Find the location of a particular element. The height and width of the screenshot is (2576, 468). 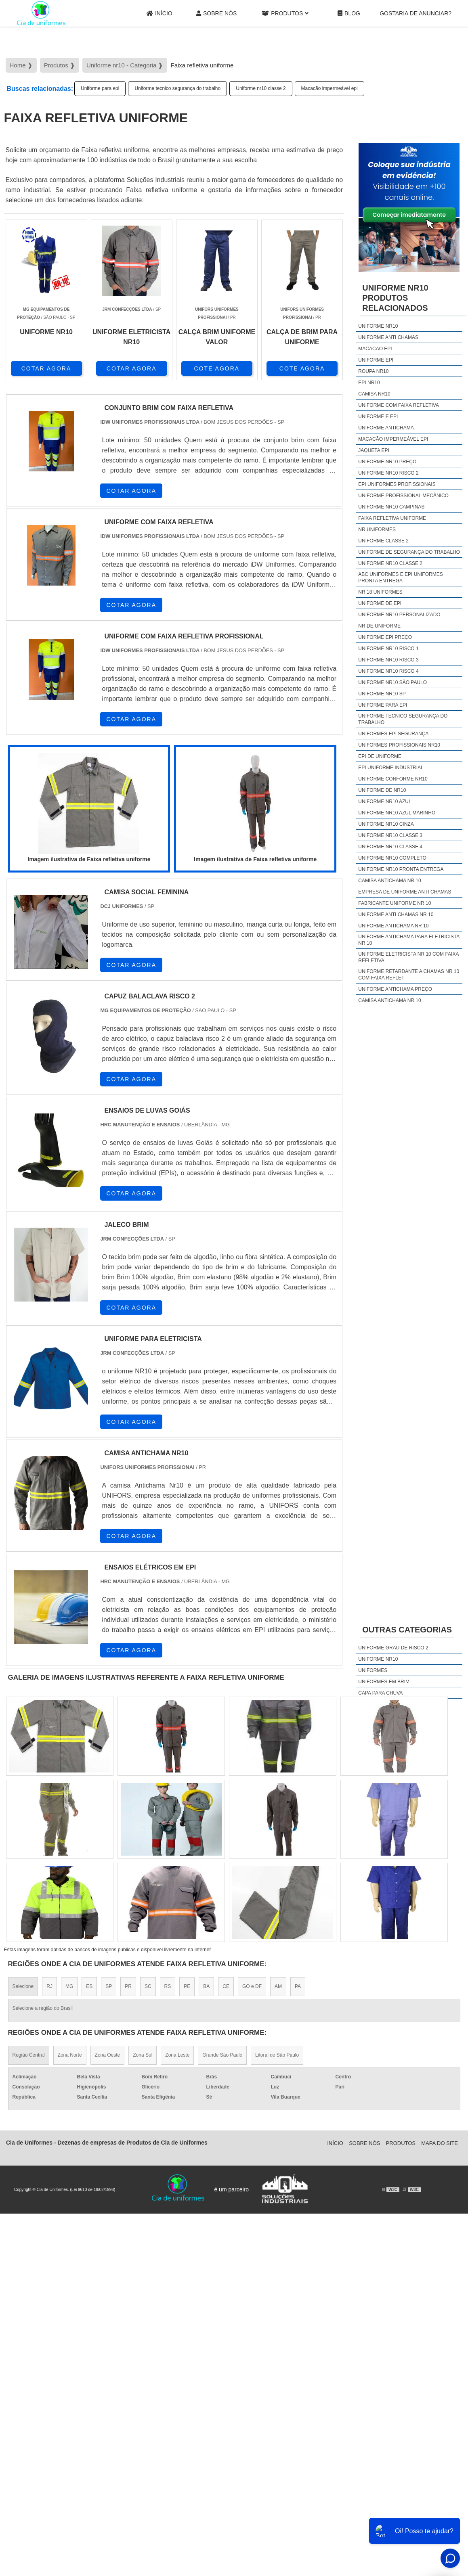

Uniforme anti chamas is located at coordinates (388, 337).